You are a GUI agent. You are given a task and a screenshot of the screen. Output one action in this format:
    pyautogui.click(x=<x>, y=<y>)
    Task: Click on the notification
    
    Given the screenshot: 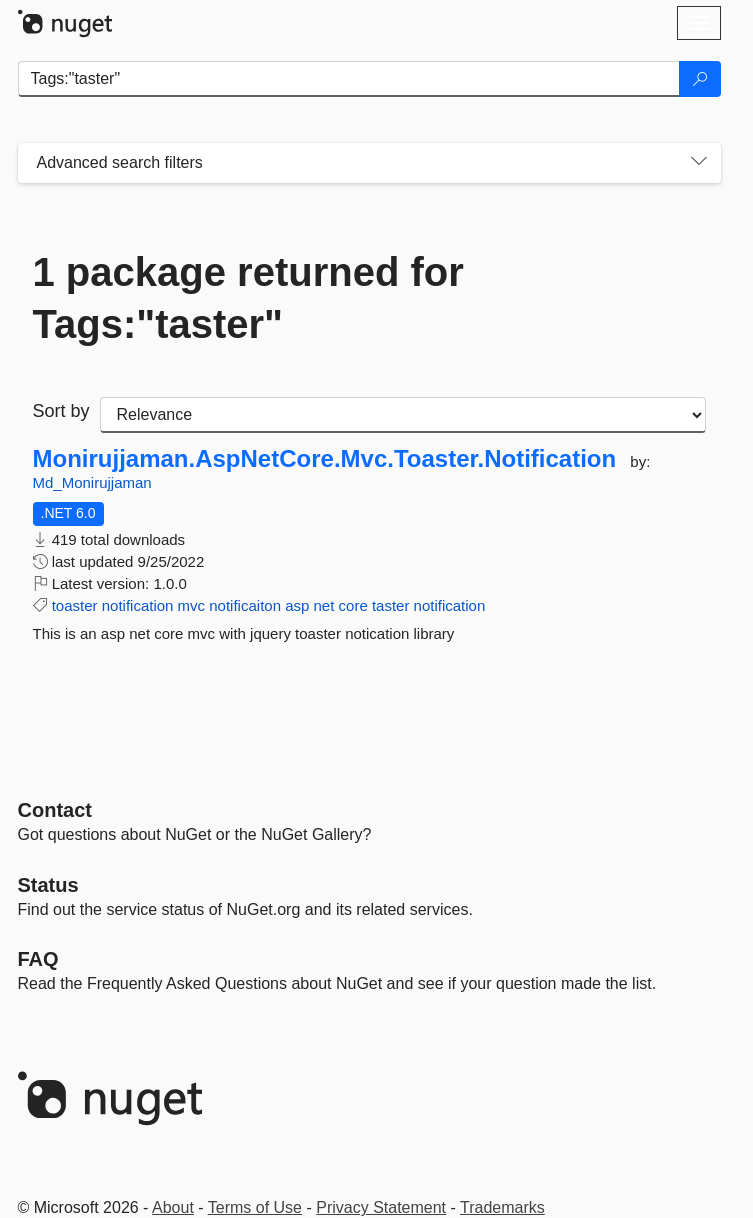 What is the action you would take?
    pyautogui.click(x=138, y=605)
    